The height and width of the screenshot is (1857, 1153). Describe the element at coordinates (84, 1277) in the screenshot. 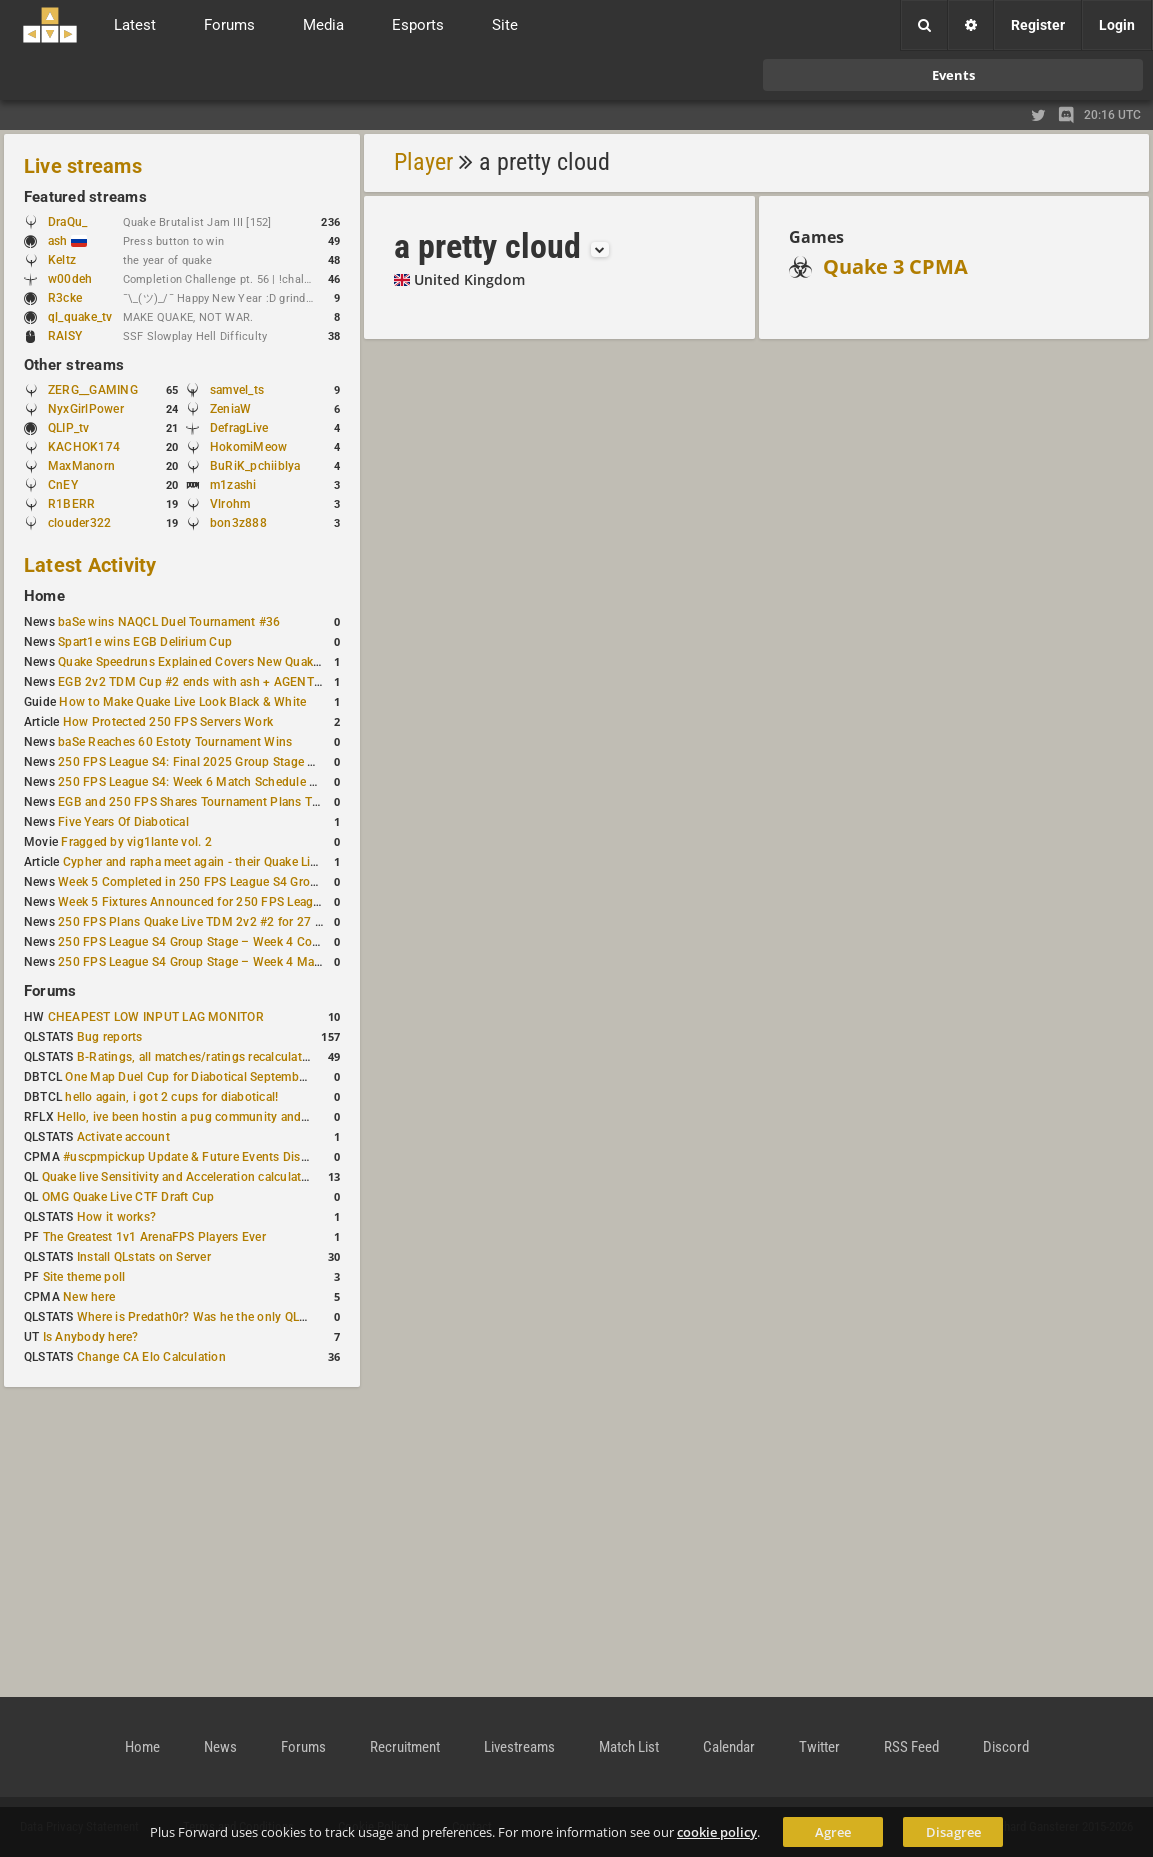

I see `Site theme poll` at that location.